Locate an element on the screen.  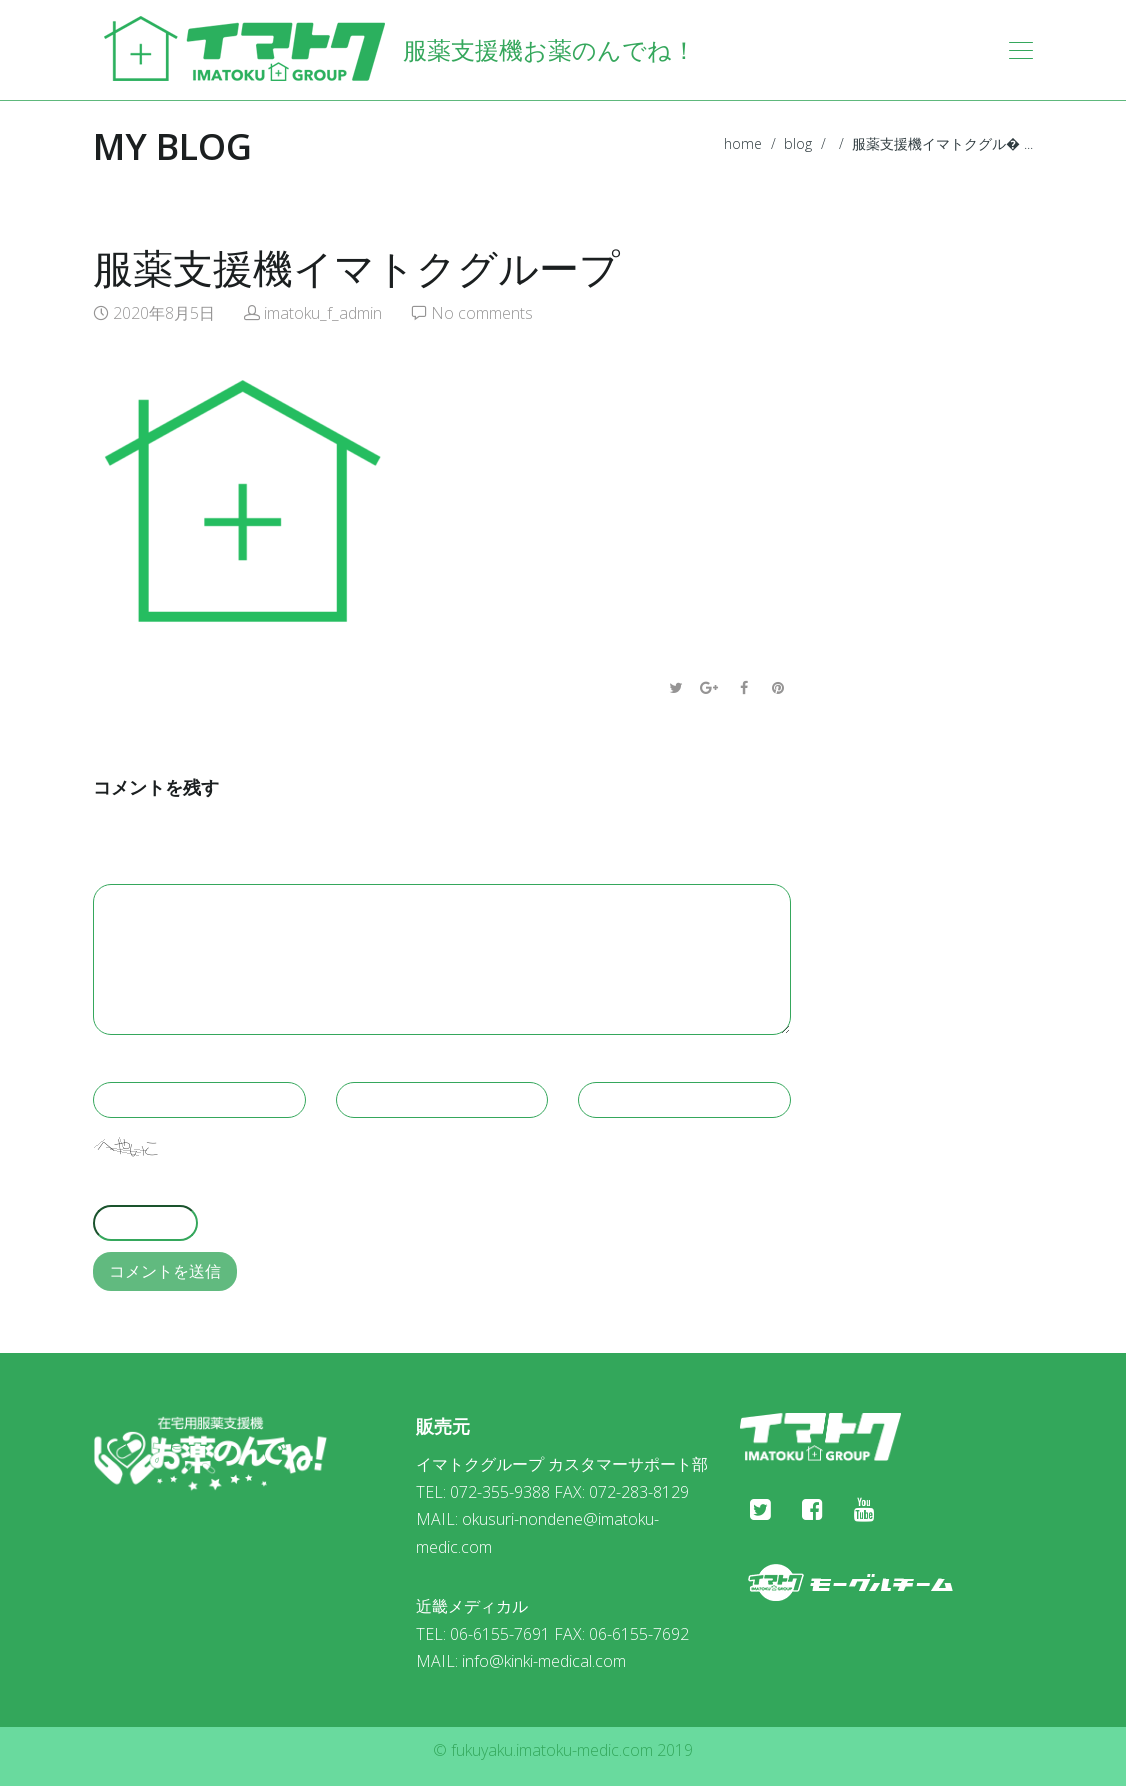
上に表示された文字を入力してください。 is located at coordinates (245, 1185).